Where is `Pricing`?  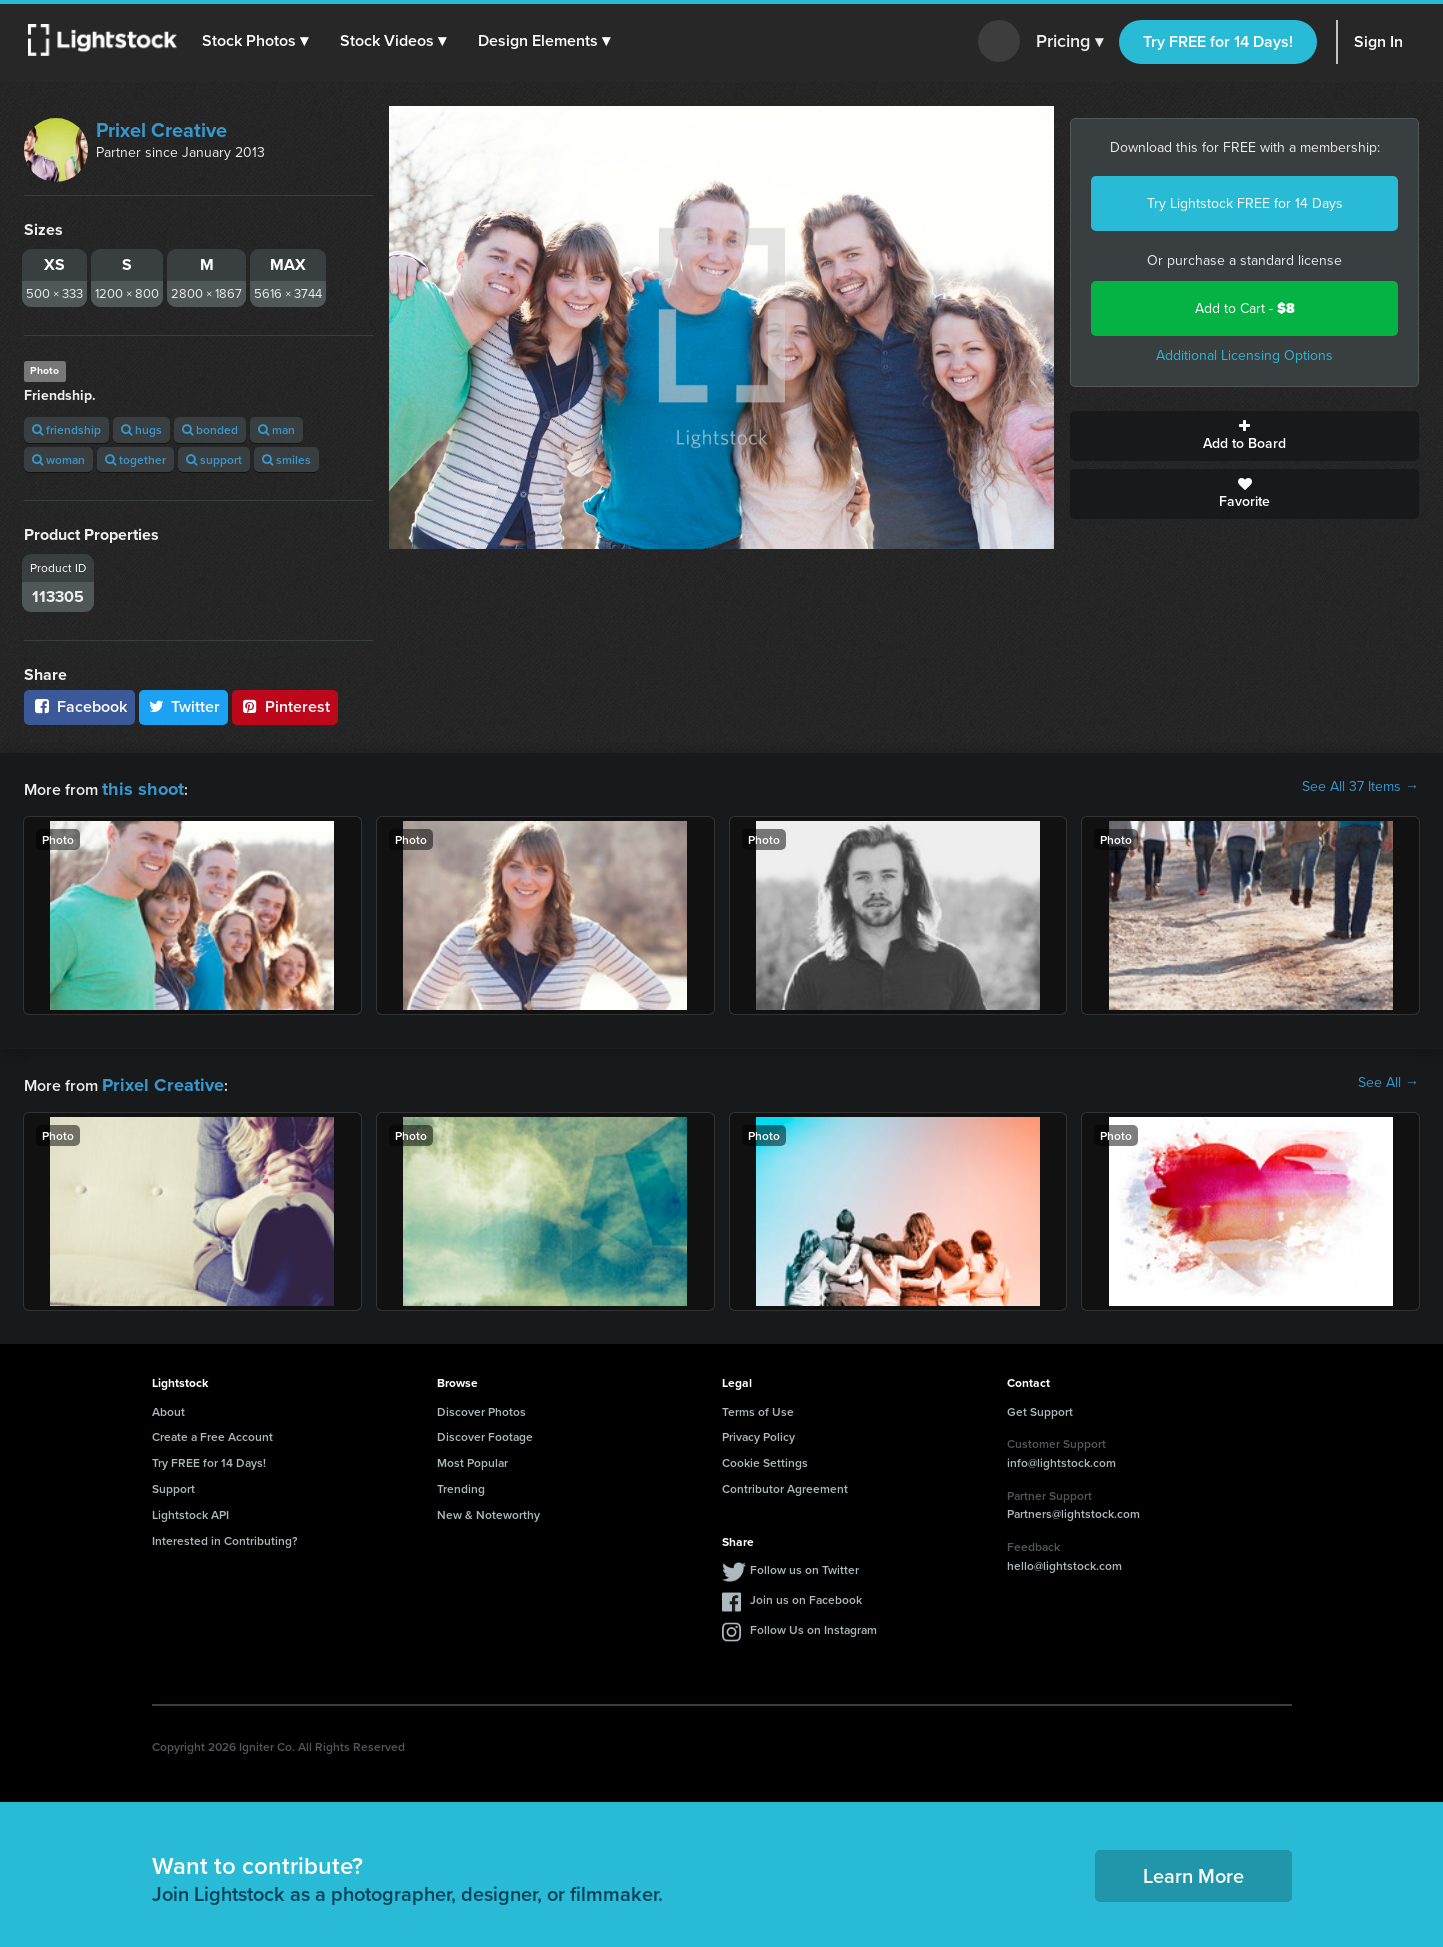
Pricing is located at coordinates (1069, 42).